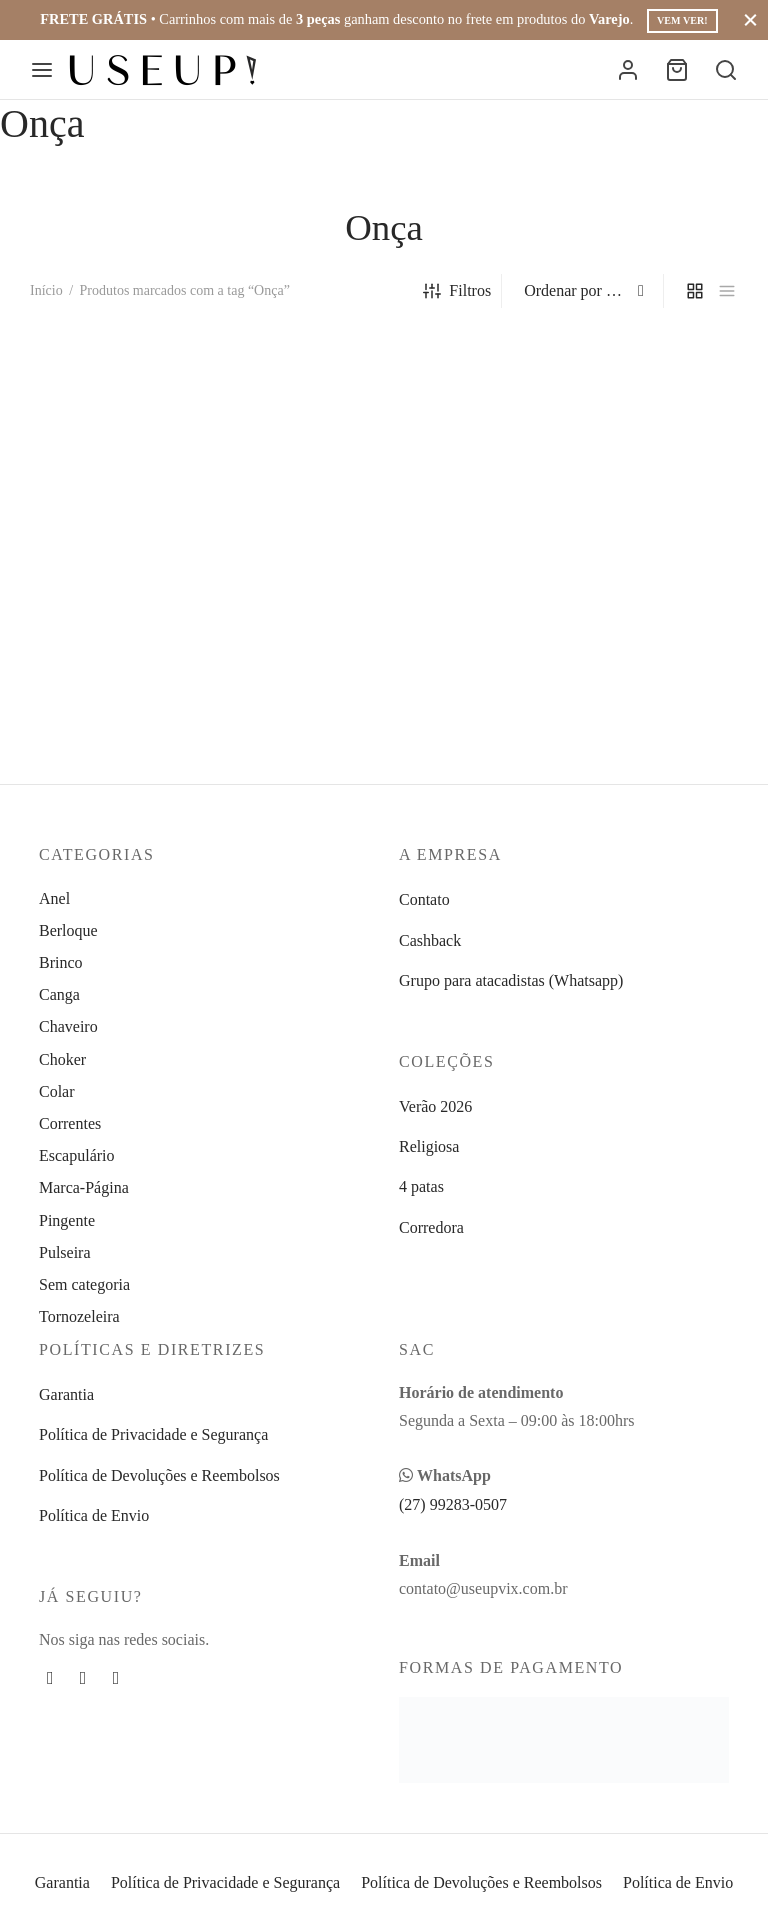 The height and width of the screenshot is (1919, 768). Describe the element at coordinates (70, 1123) in the screenshot. I see `Correntes` at that location.